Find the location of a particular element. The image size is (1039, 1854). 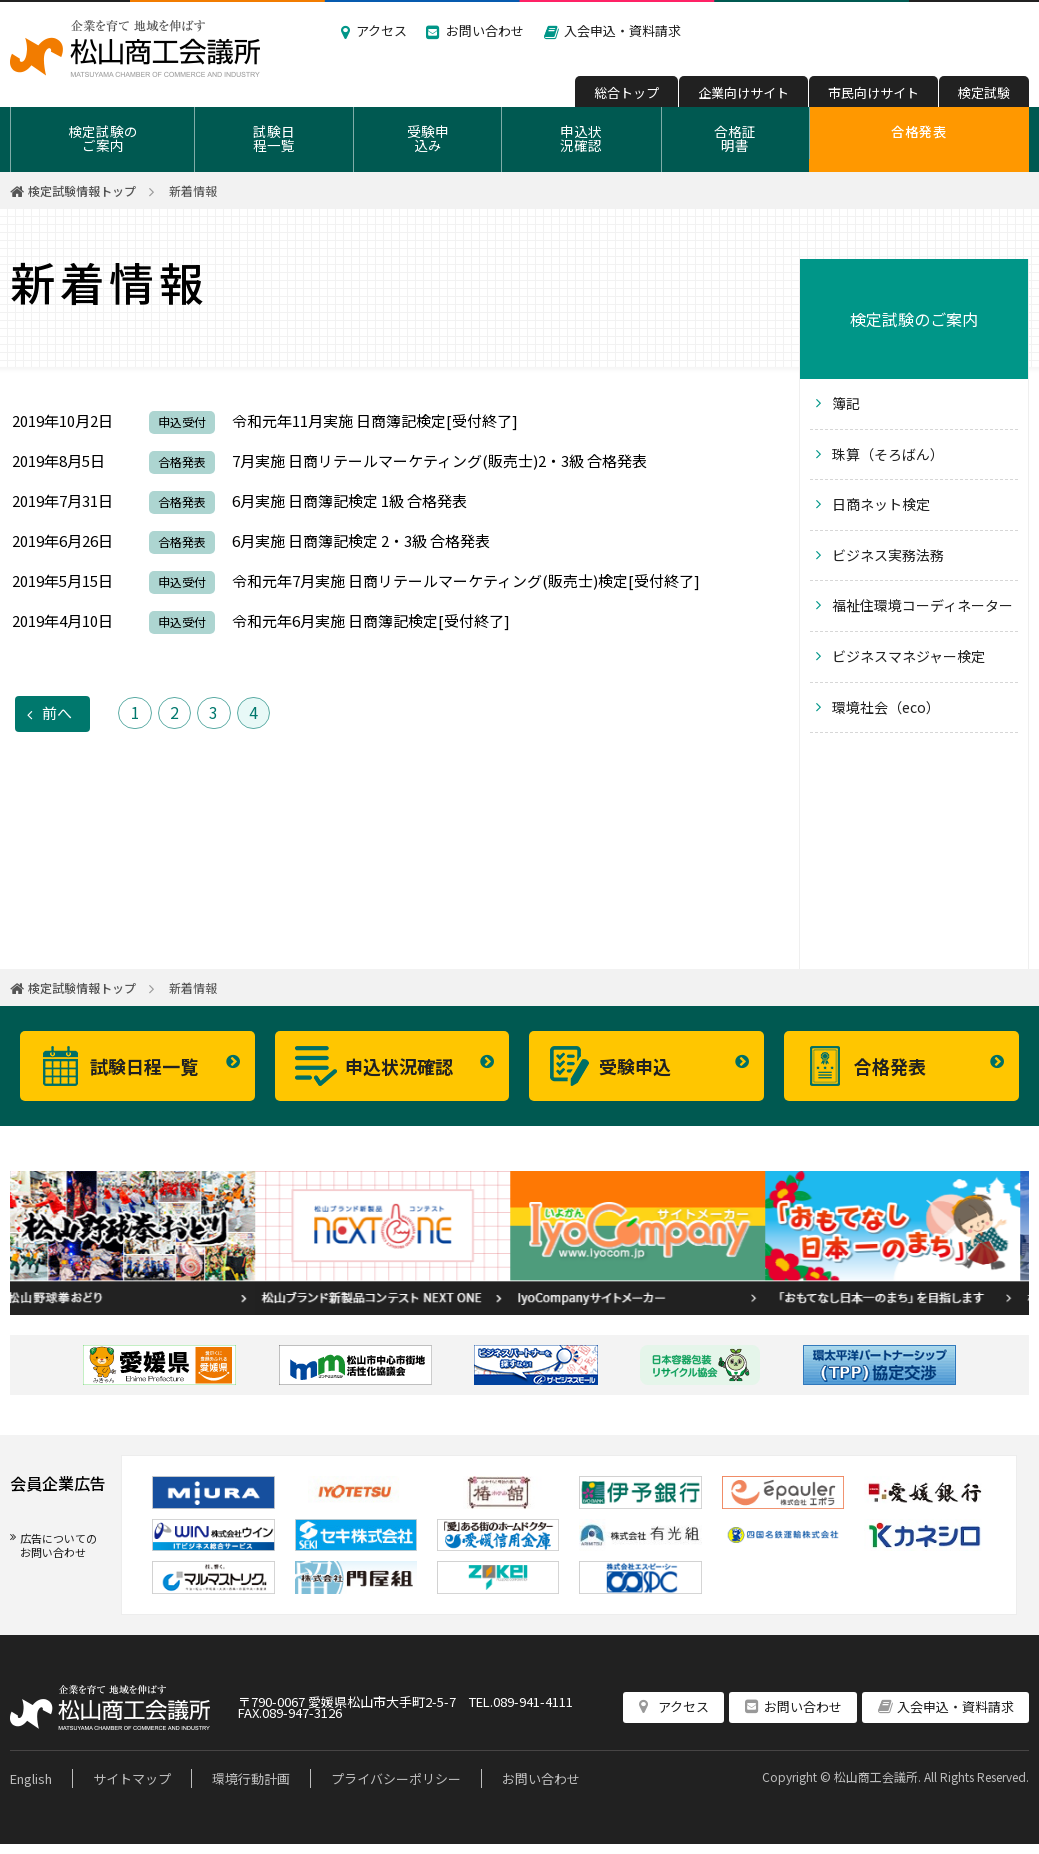

ビジネスマネジャー検定 is located at coordinates (908, 656).